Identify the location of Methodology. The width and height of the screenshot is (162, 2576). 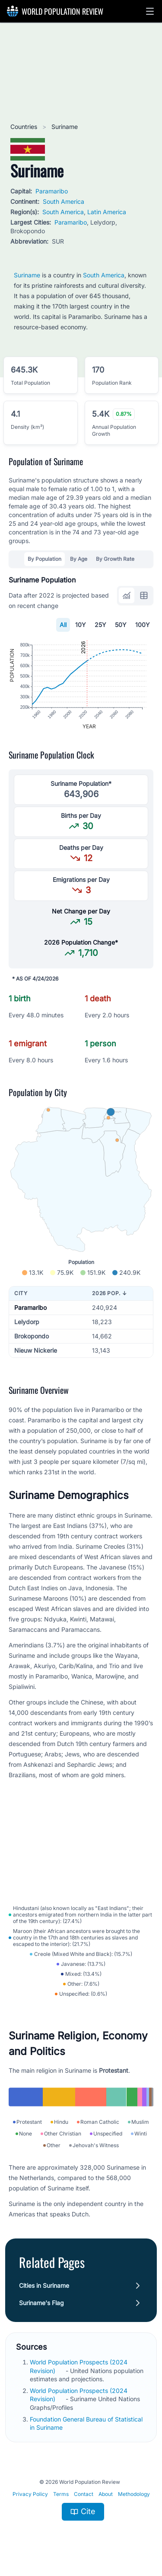
(134, 2494).